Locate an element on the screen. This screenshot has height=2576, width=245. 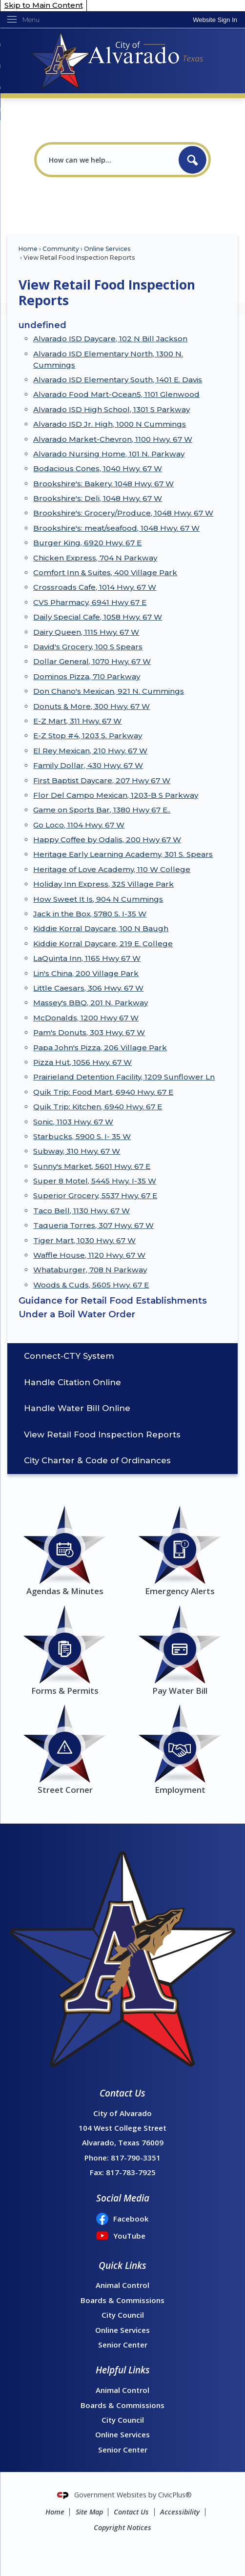
Online Services is located at coordinates (107, 248).